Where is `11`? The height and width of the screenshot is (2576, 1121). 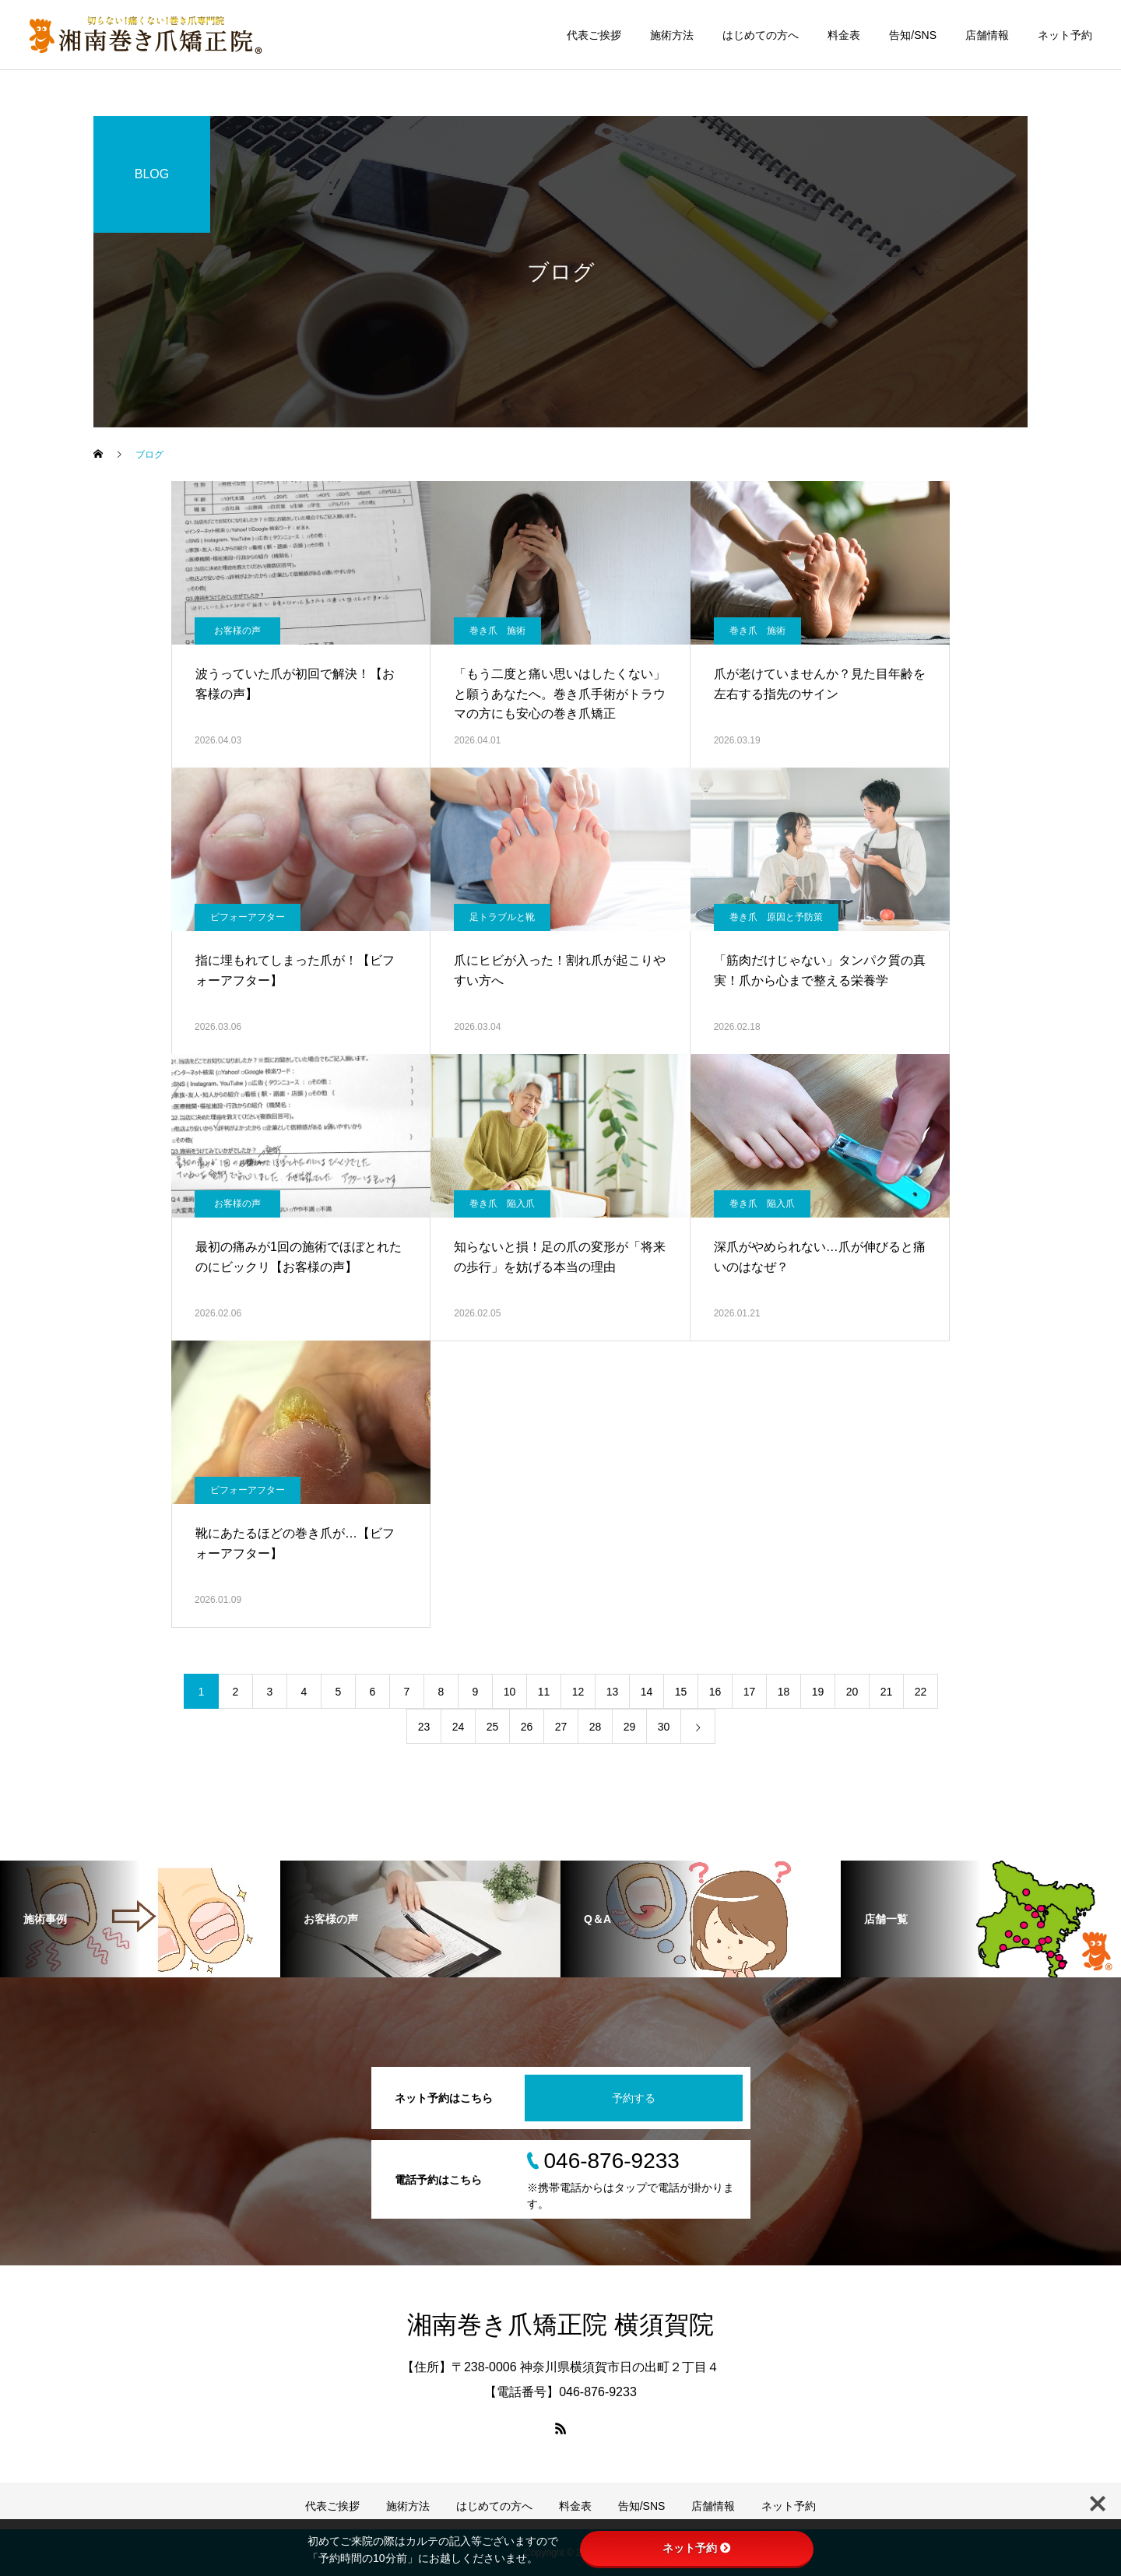
11 is located at coordinates (544, 1691).